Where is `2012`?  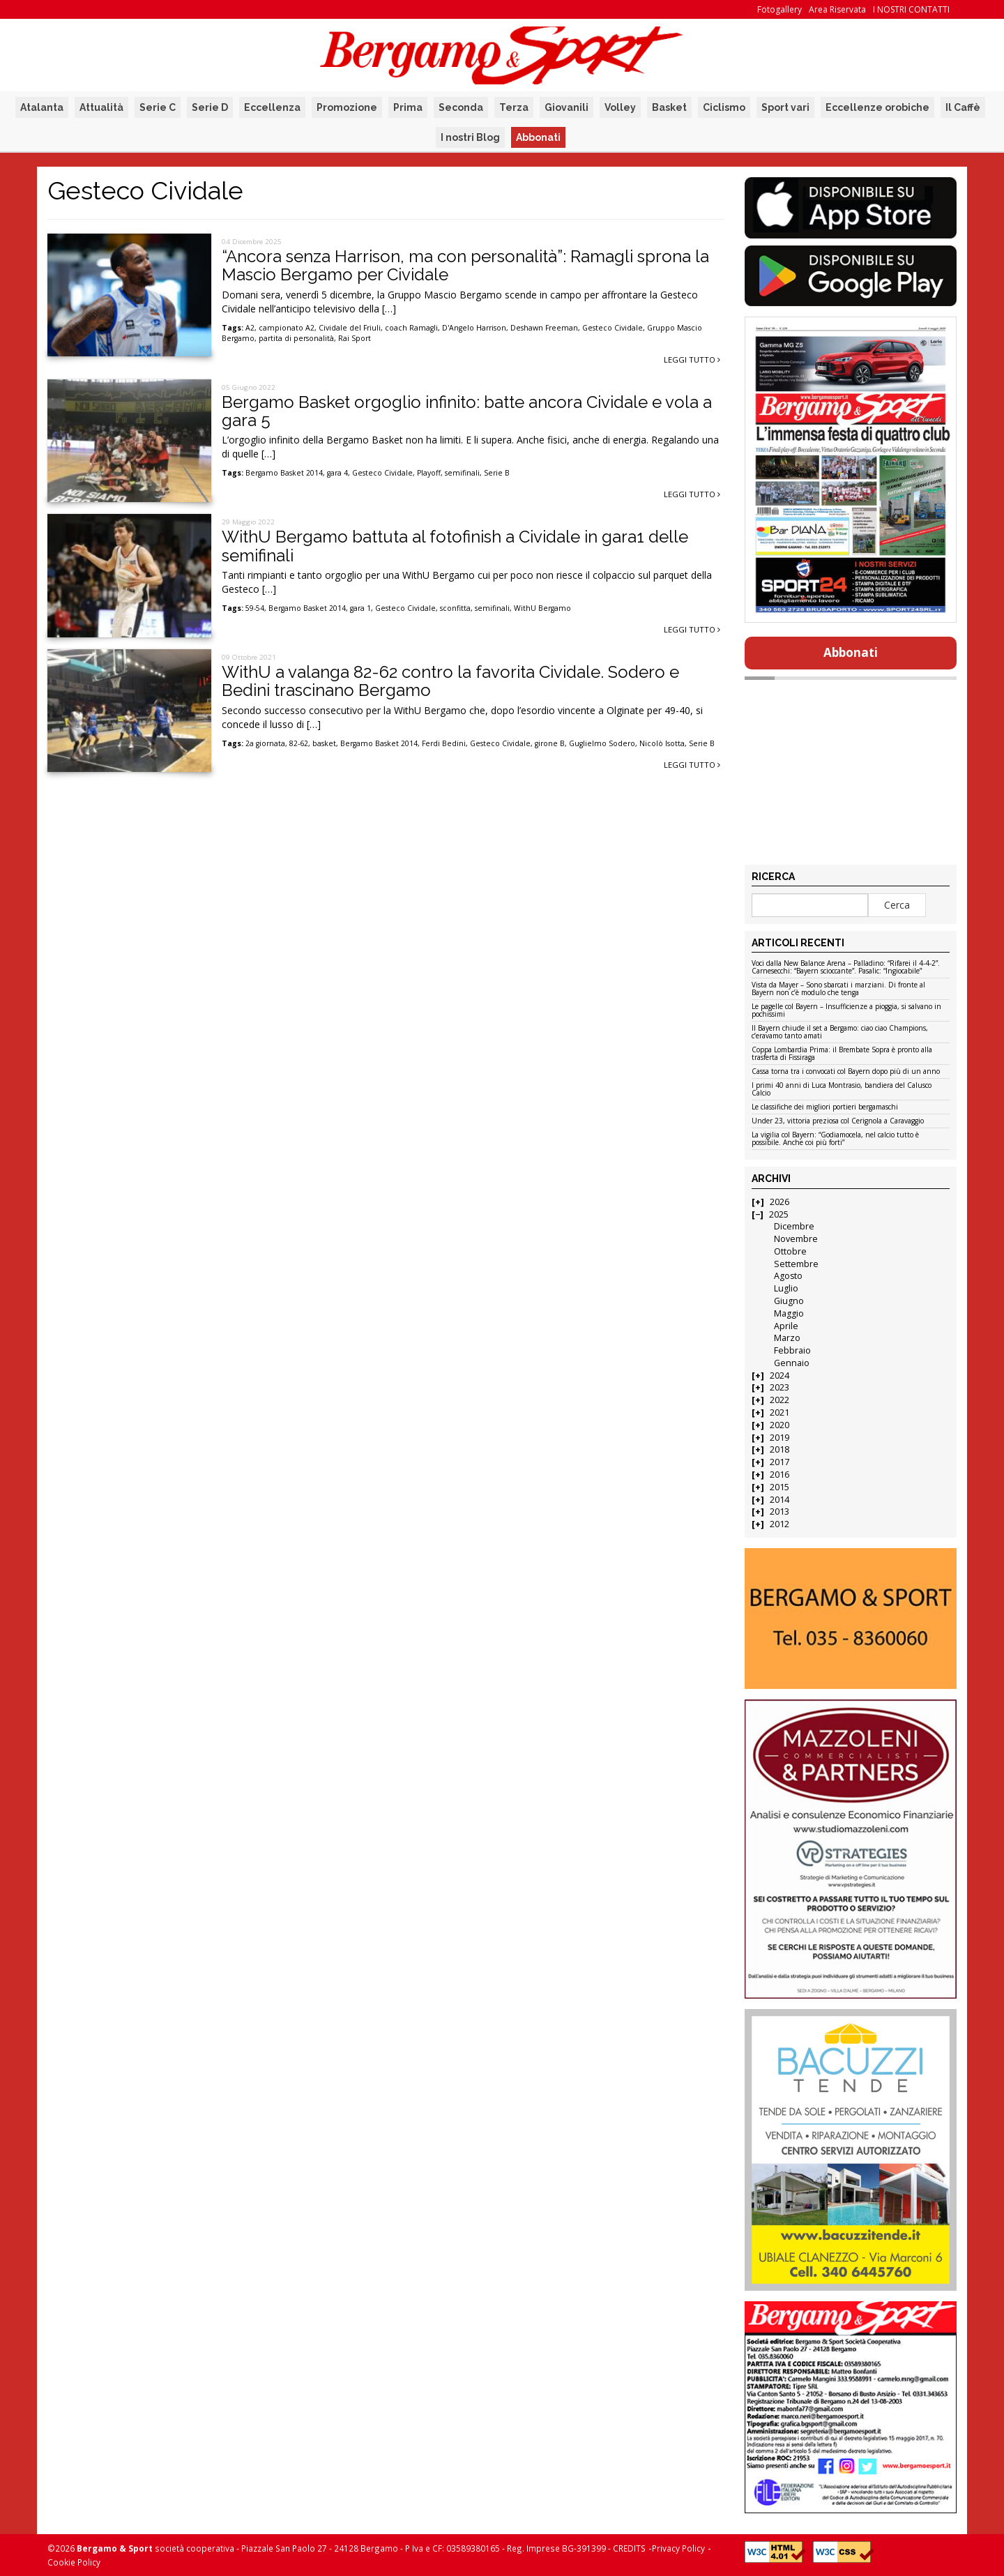 2012 is located at coordinates (779, 1524).